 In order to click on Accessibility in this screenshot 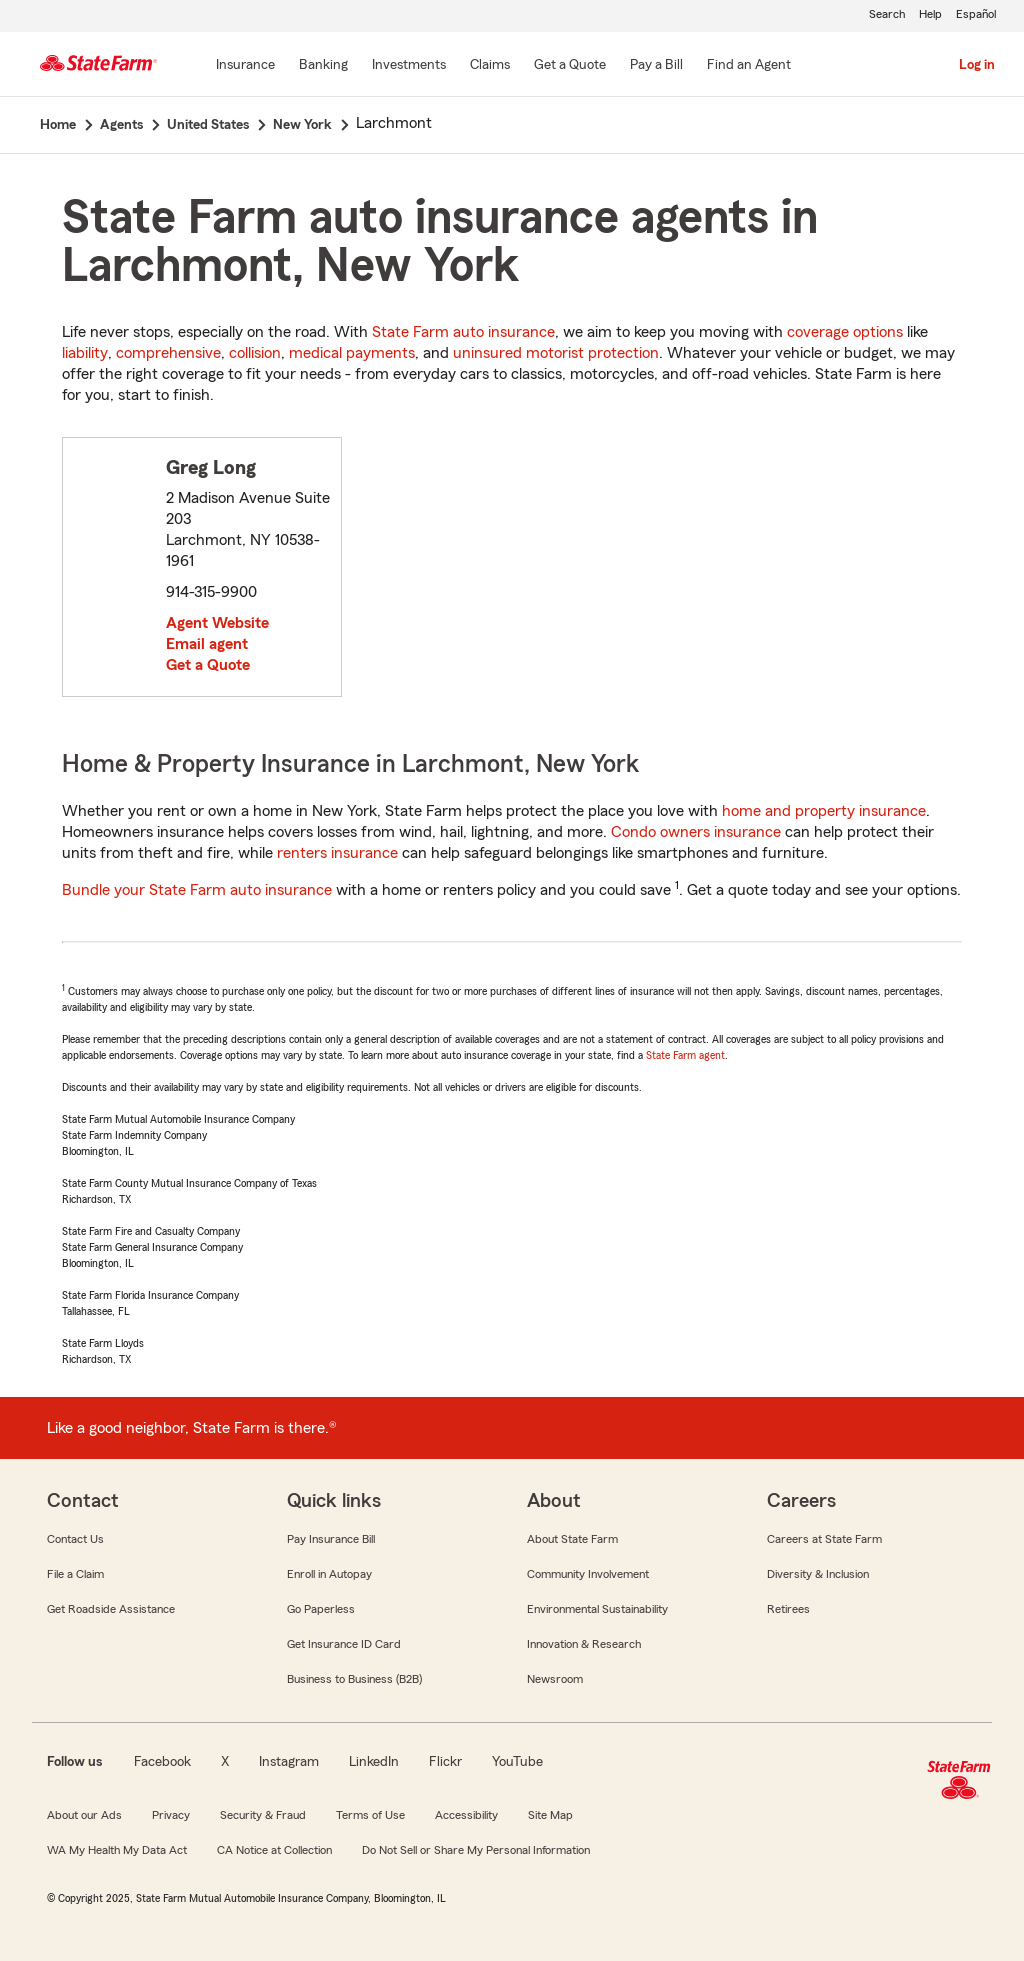, I will do `click(466, 1815)`.